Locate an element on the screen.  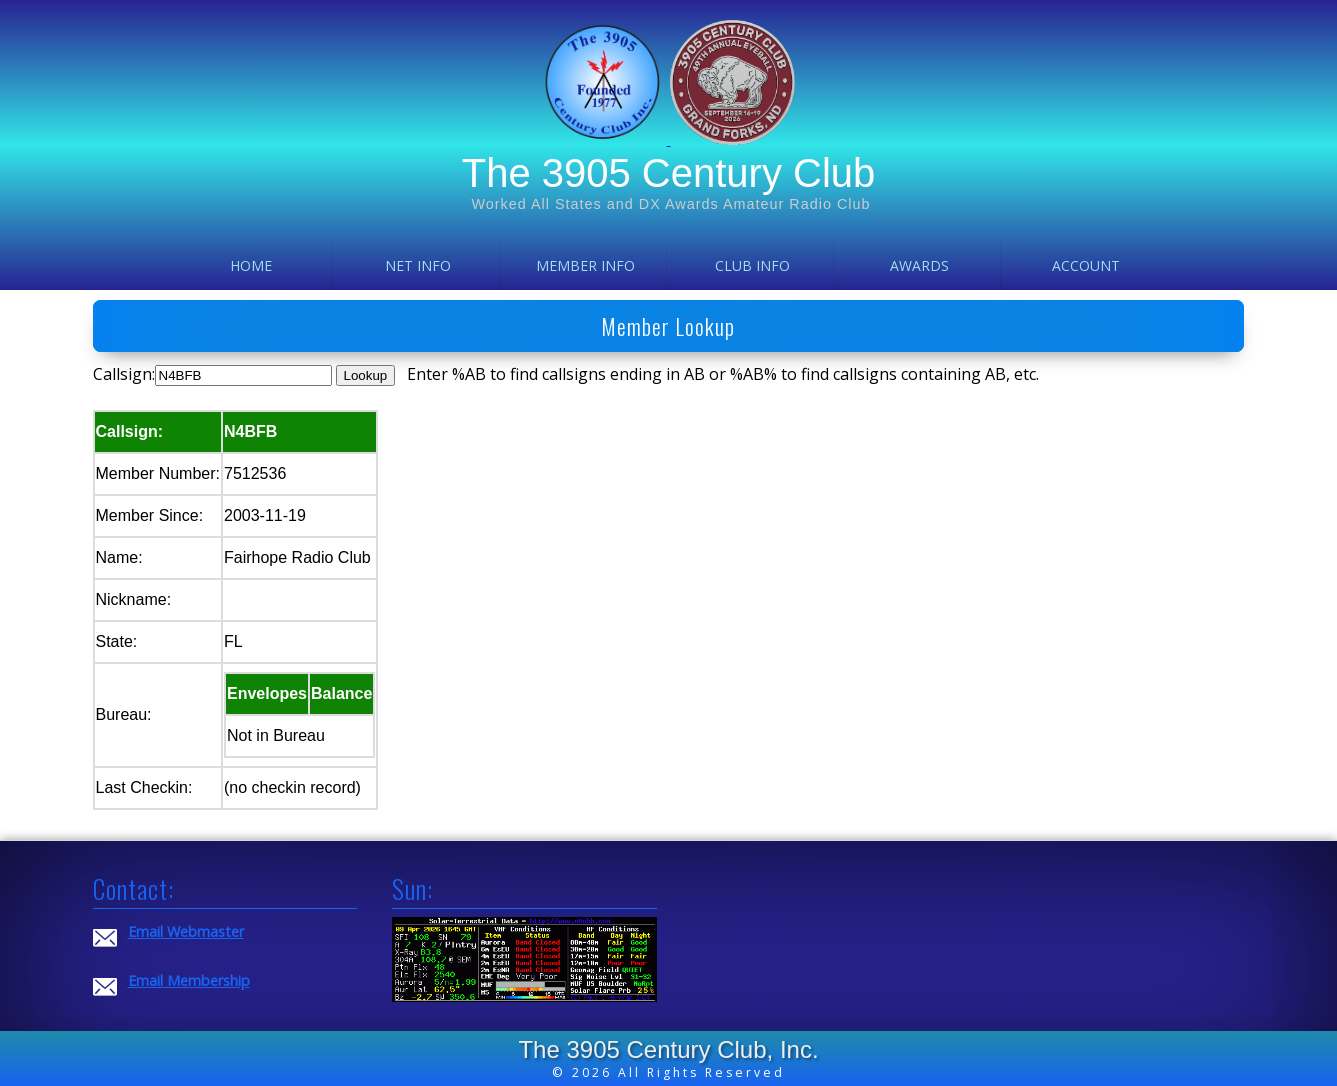
Member Info is located at coordinates (585, 265).